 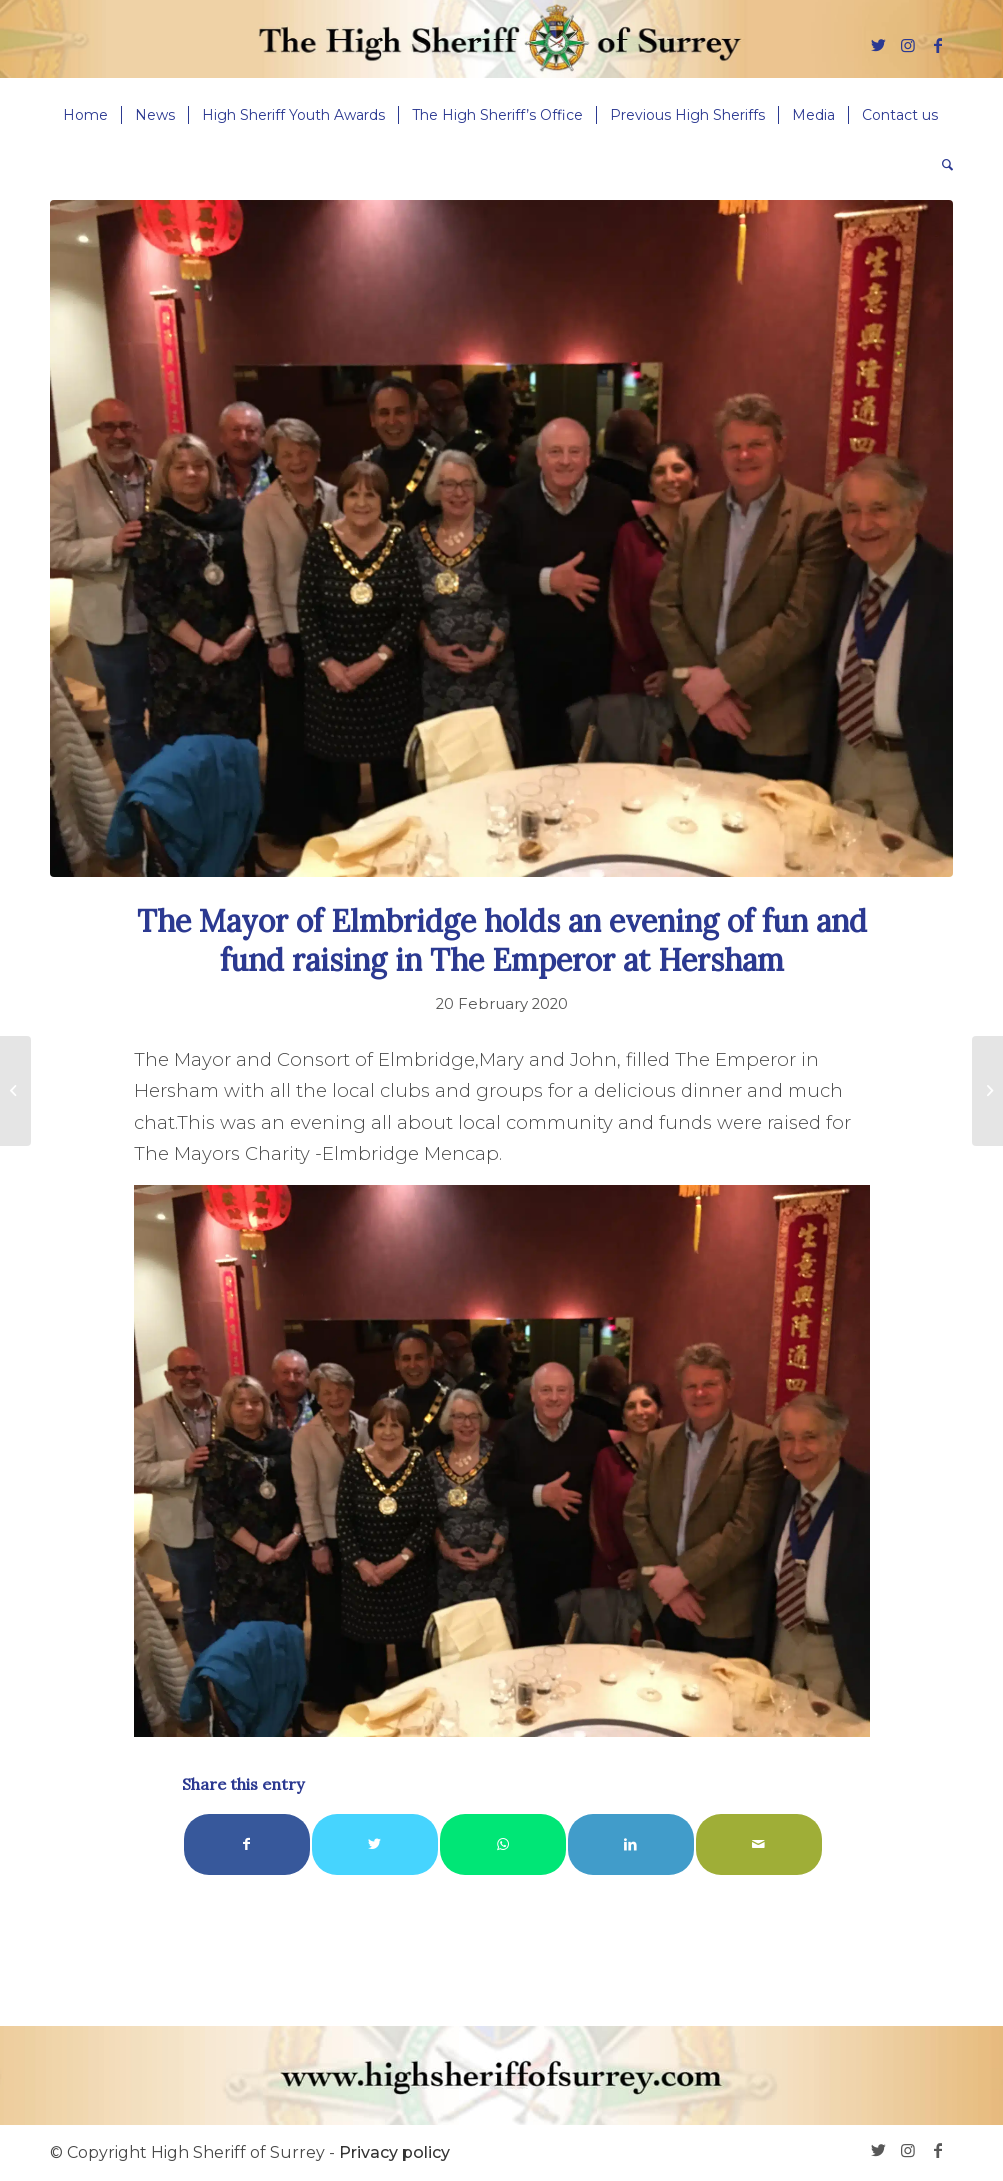 I want to click on [Search], so click(x=941, y=165).